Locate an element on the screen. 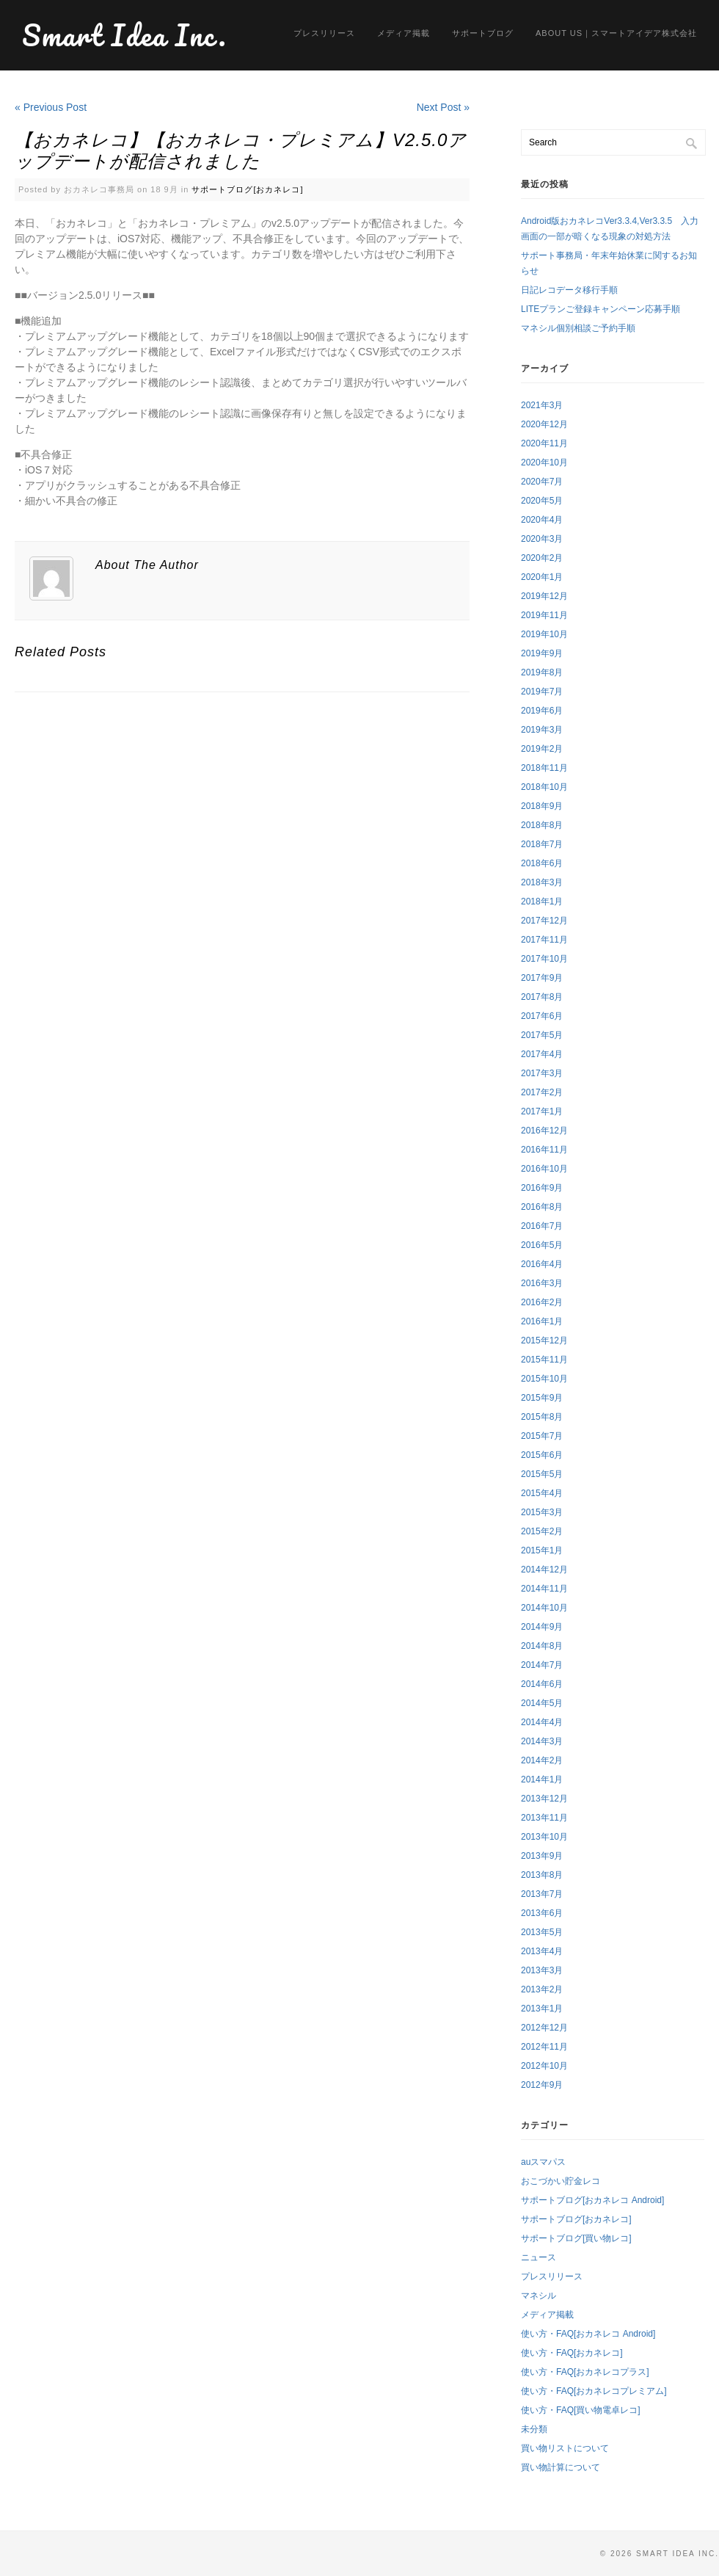 This screenshot has height=2576, width=719. 2012年12月 is located at coordinates (544, 2027).